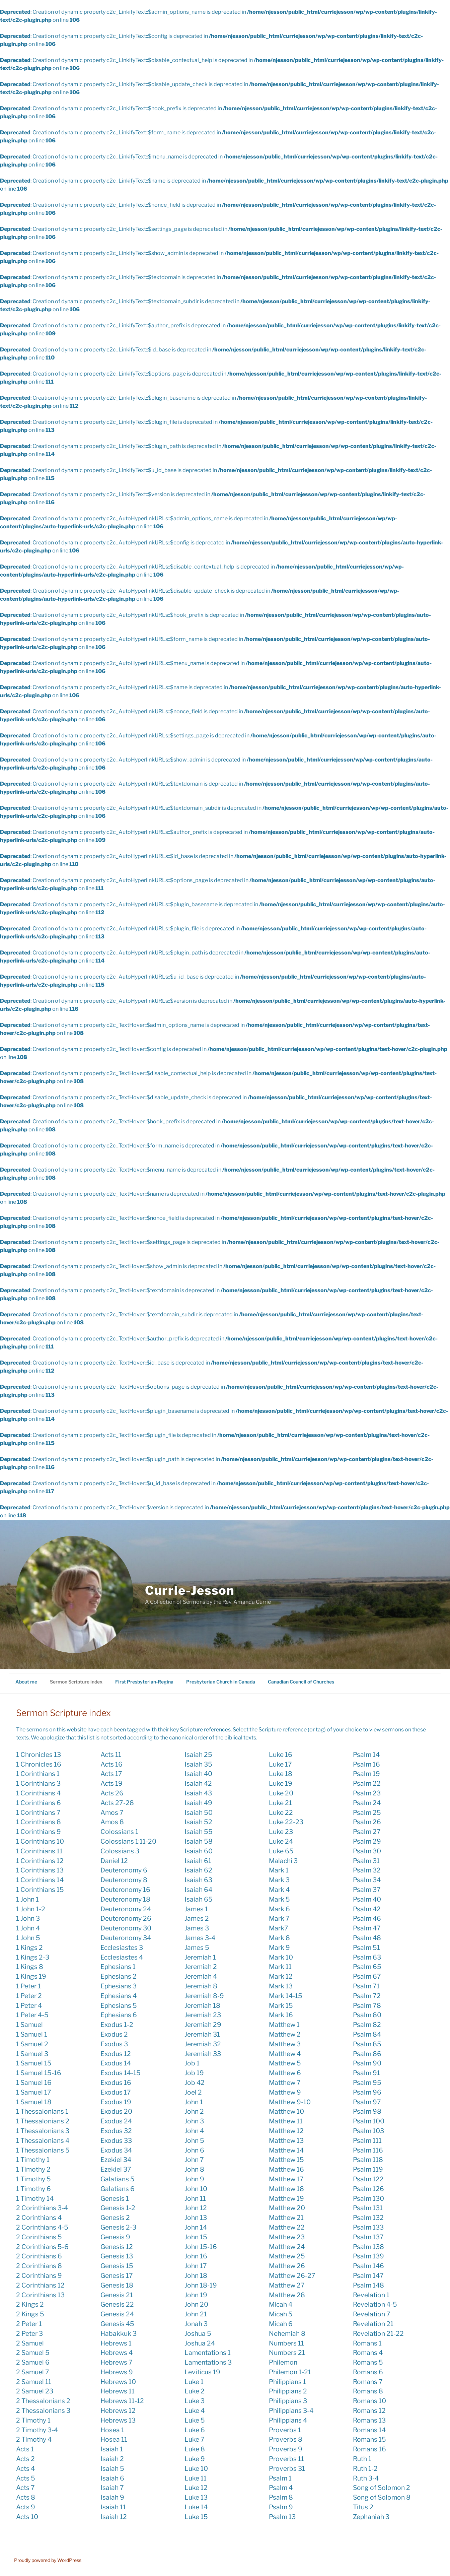 This screenshot has height=2576, width=450. Describe the element at coordinates (195, 2314) in the screenshot. I see `John 21 [John 21 (7 items)]` at that location.